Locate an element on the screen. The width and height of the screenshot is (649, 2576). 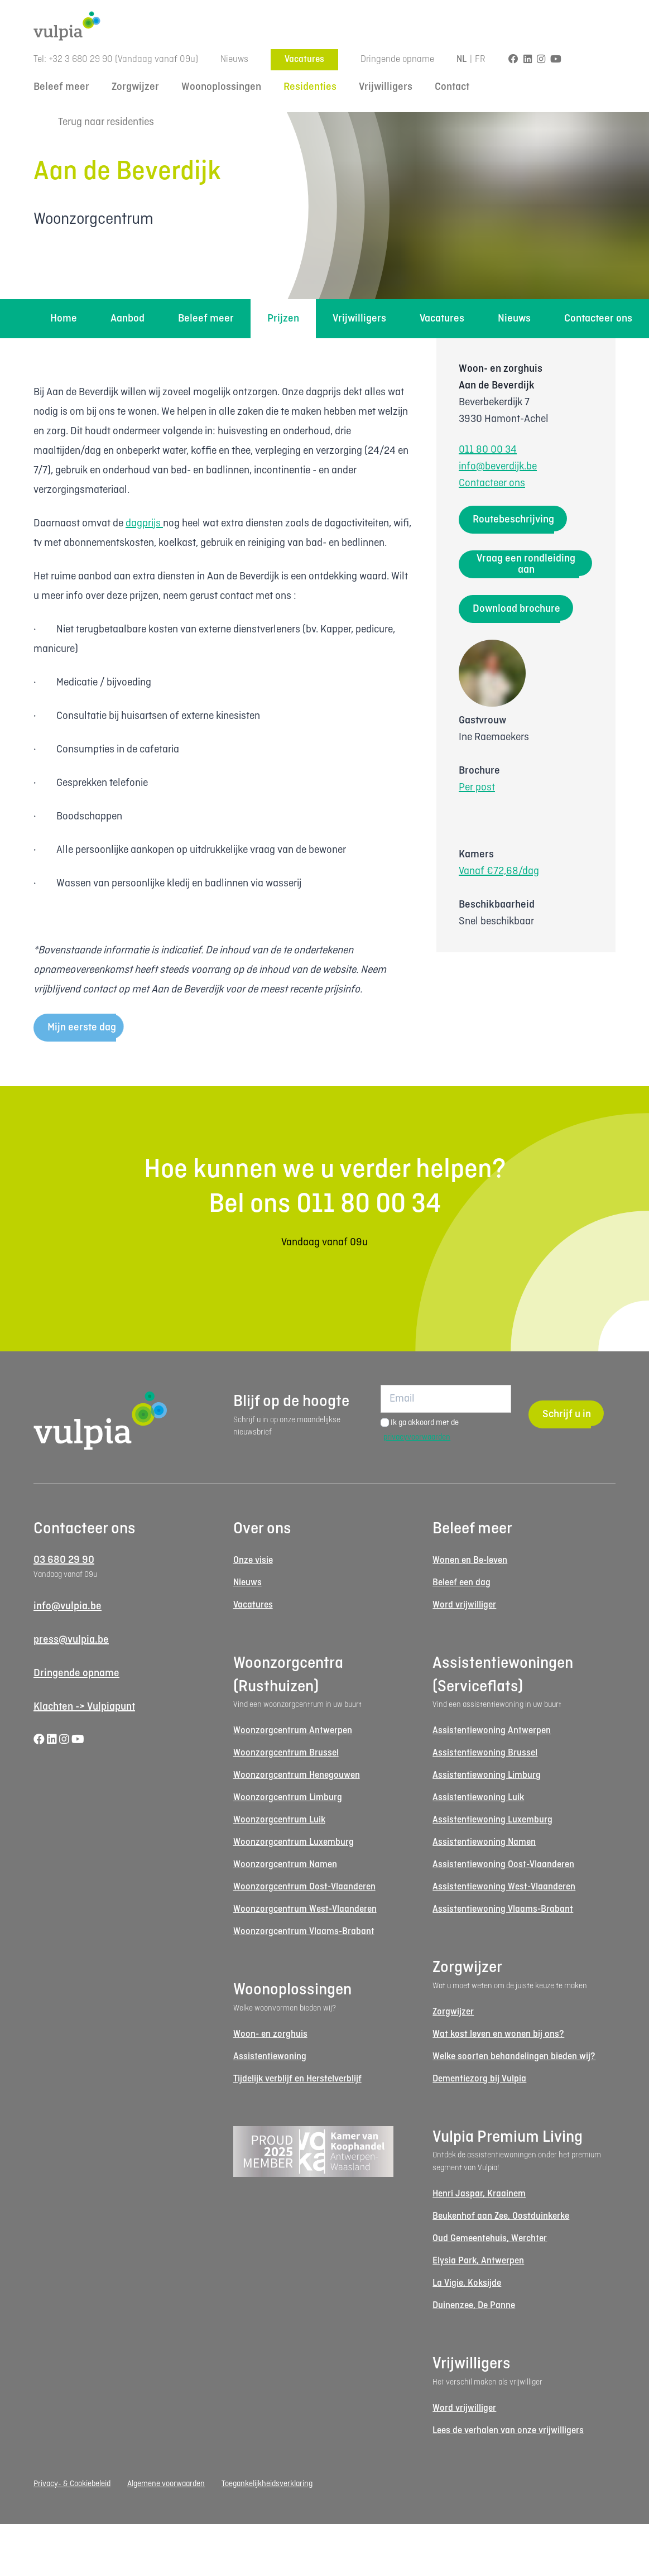
Assistentiewoning Luxemburg is located at coordinates (492, 1820).